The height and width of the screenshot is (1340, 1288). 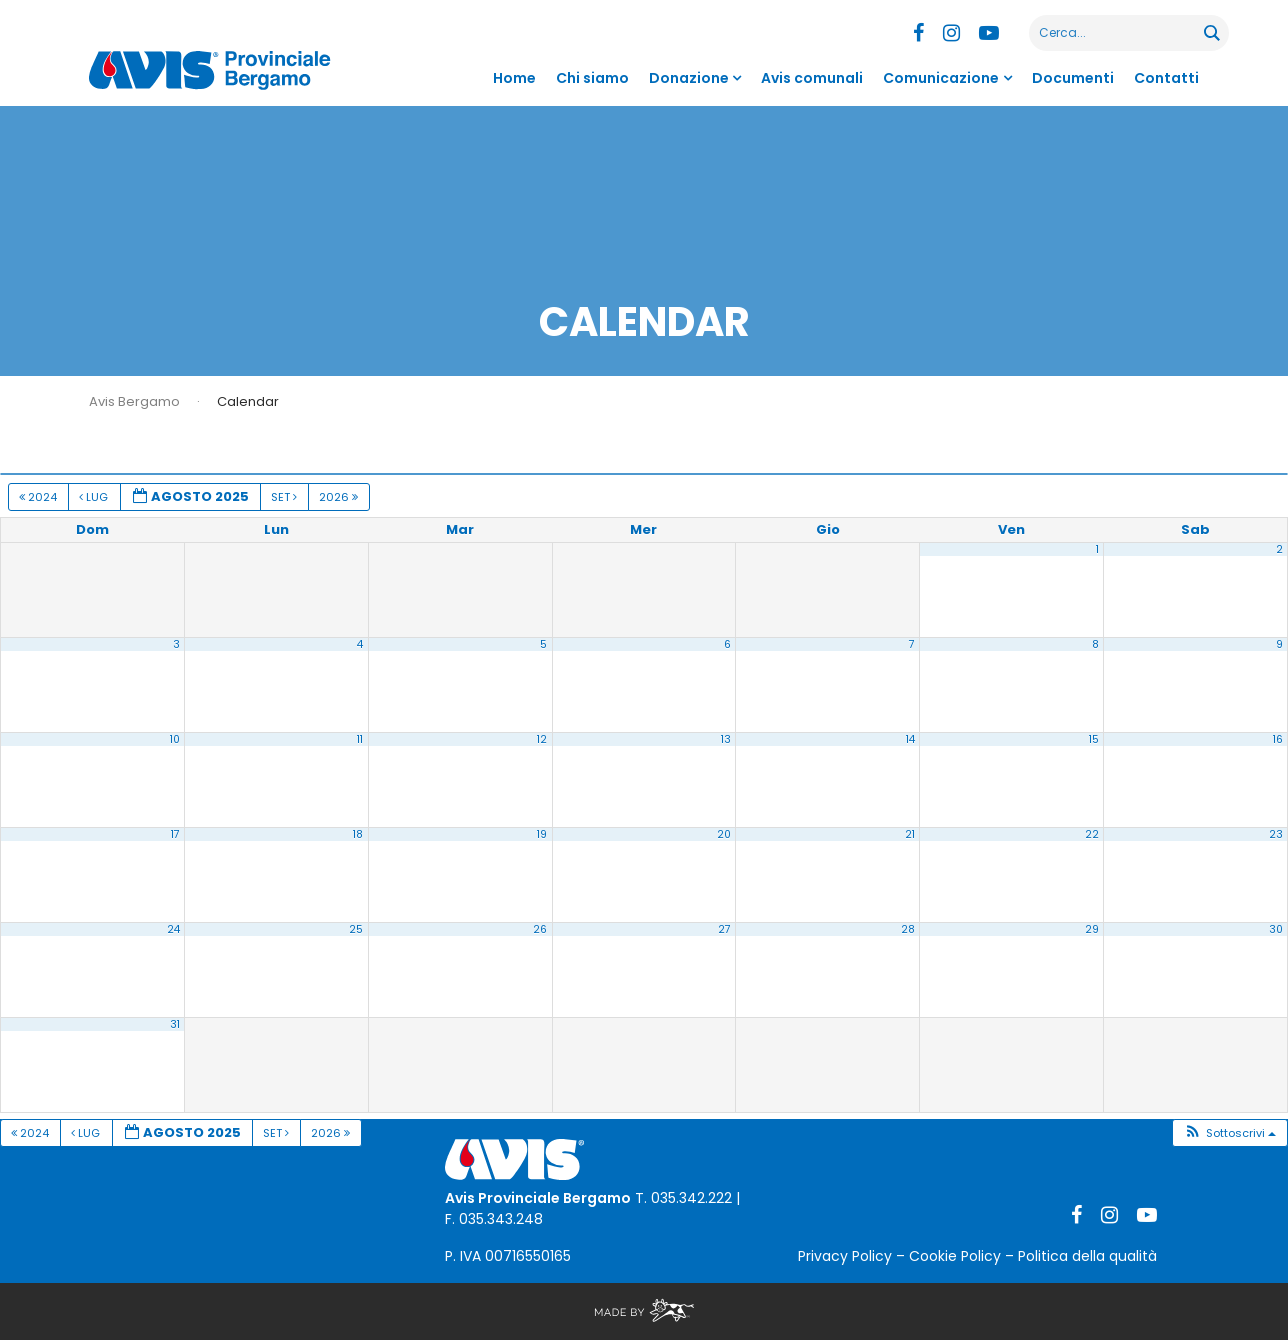 What do you see at coordinates (1276, 929) in the screenshot?
I see `30` at bounding box center [1276, 929].